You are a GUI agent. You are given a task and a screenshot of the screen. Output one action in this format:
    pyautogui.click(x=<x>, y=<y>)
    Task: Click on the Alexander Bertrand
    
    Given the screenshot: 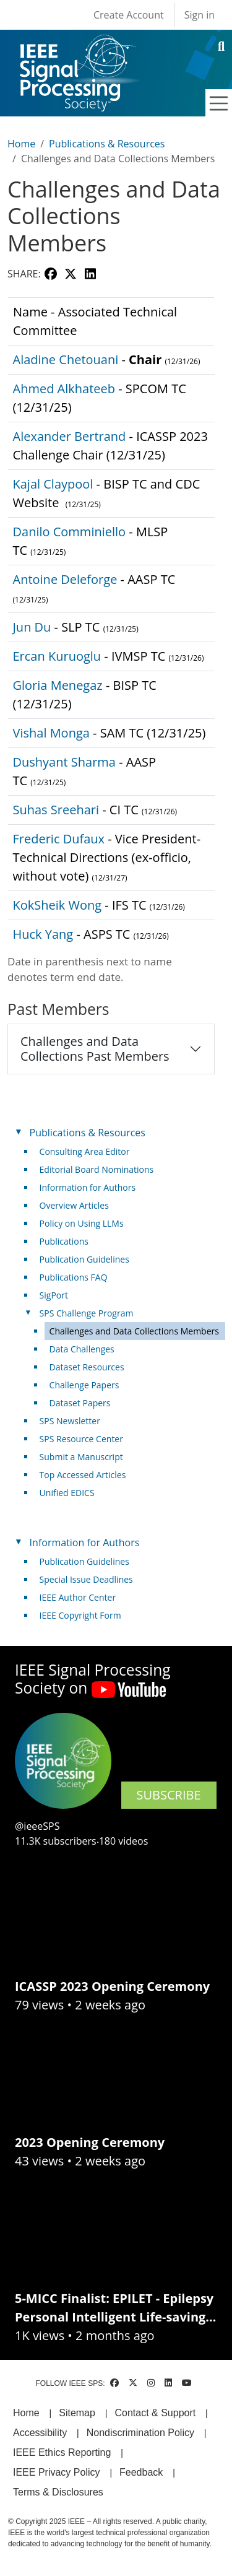 What is the action you would take?
    pyautogui.click(x=69, y=436)
    